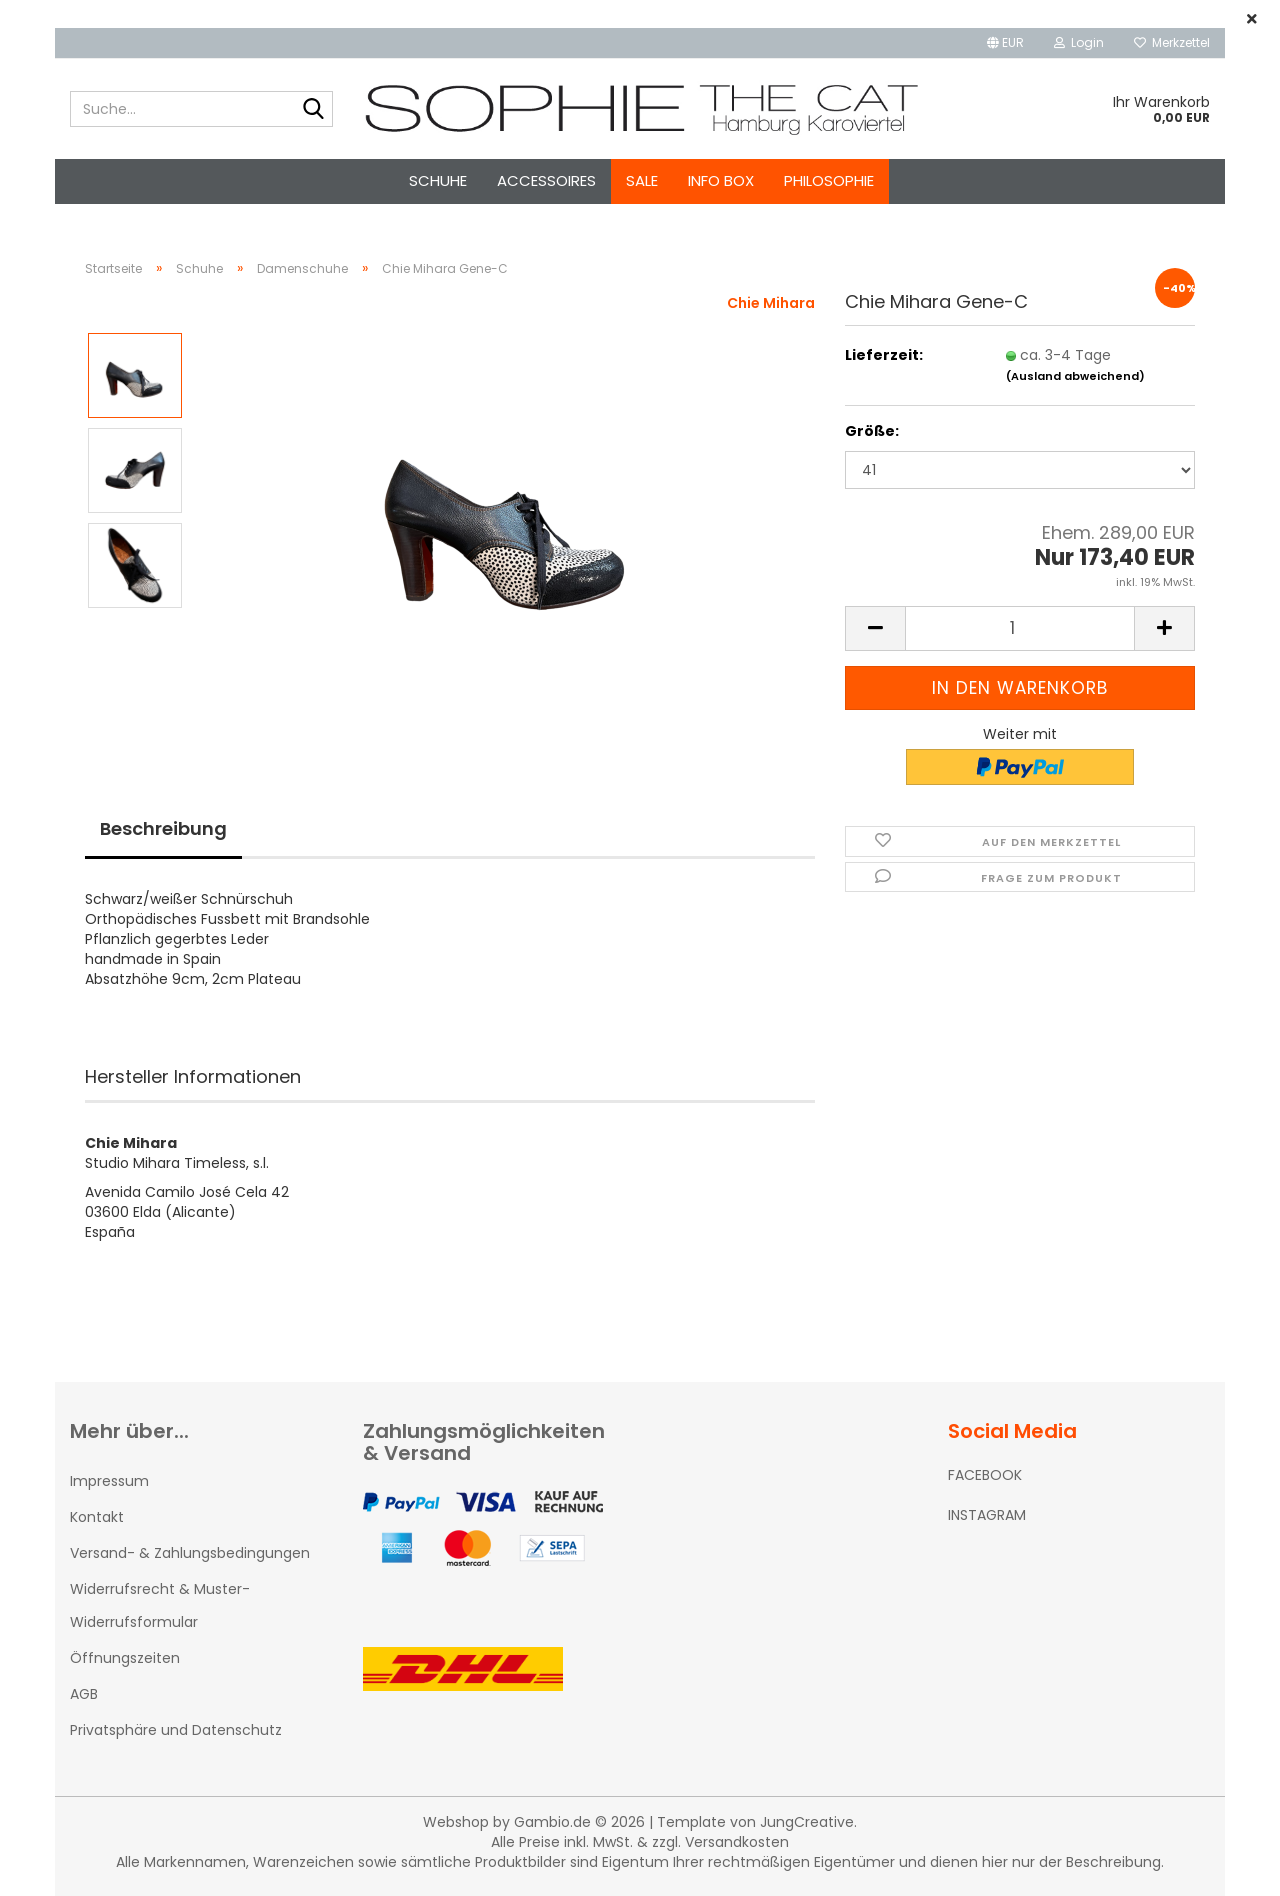 The image size is (1280, 1896). Describe the element at coordinates (1005, 43) in the screenshot. I see `[button]` at that location.